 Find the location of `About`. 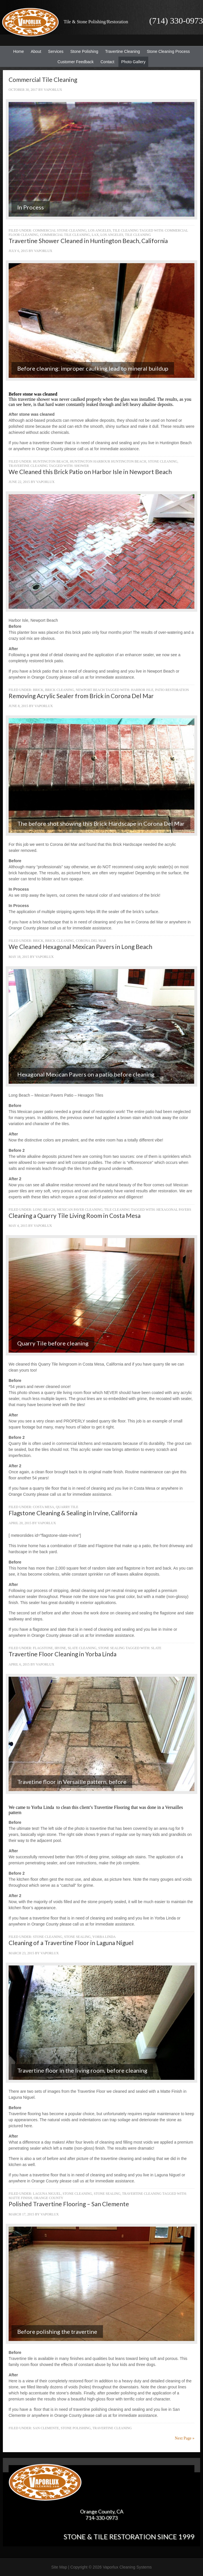

About is located at coordinates (34, 51).